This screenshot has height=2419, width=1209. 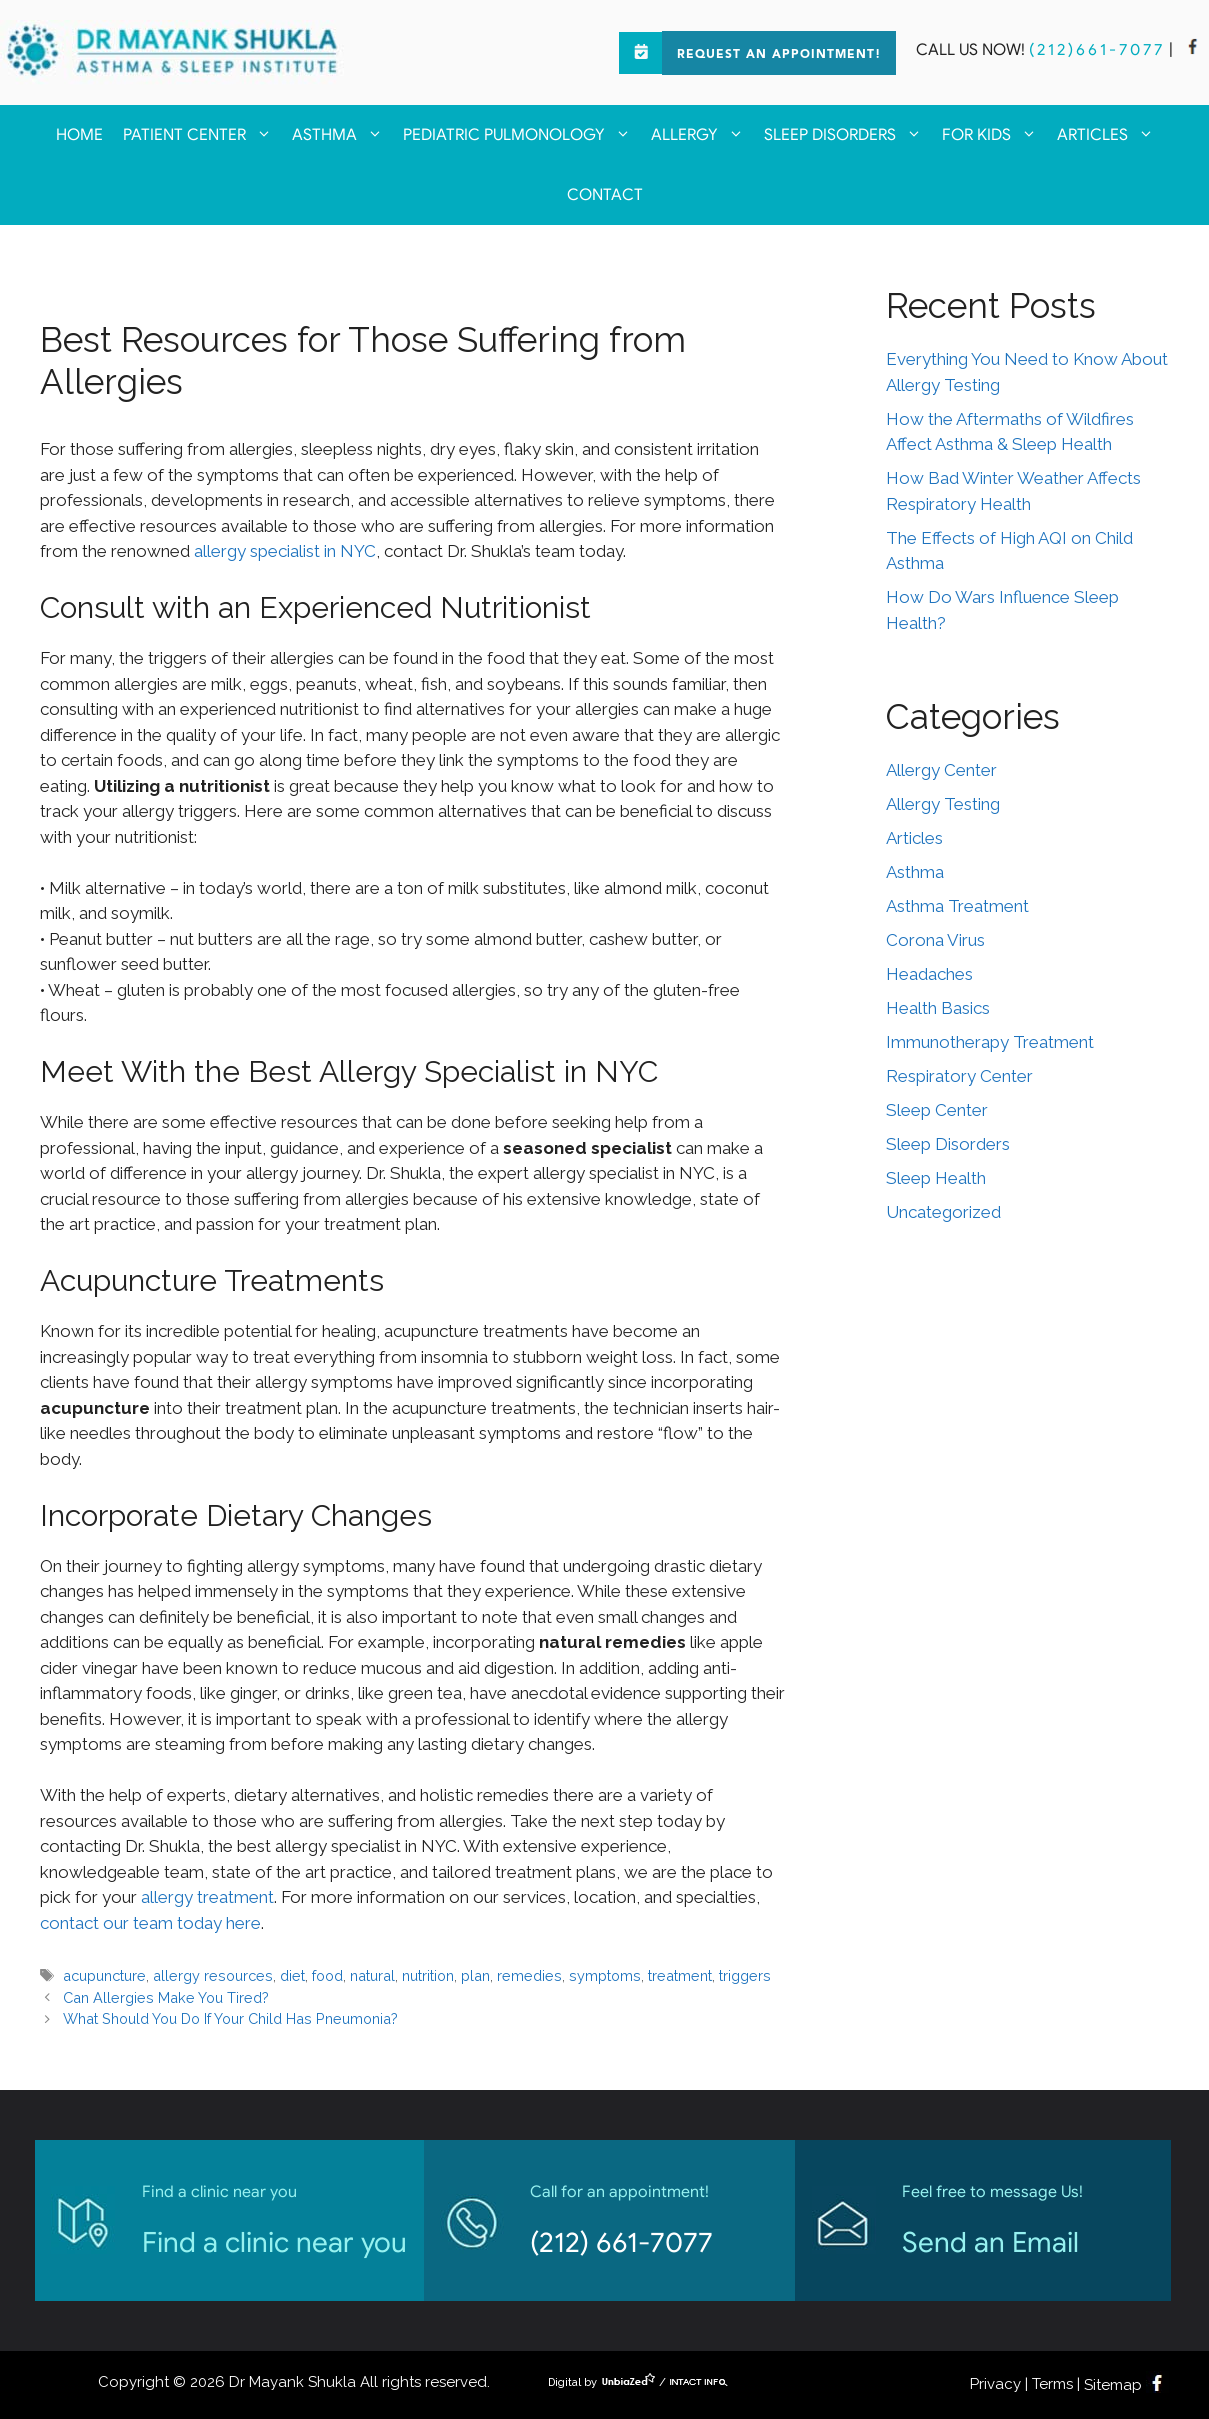 What do you see at coordinates (957, 906) in the screenshot?
I see `Asthma Treatment` at bounding box center [957, 906].